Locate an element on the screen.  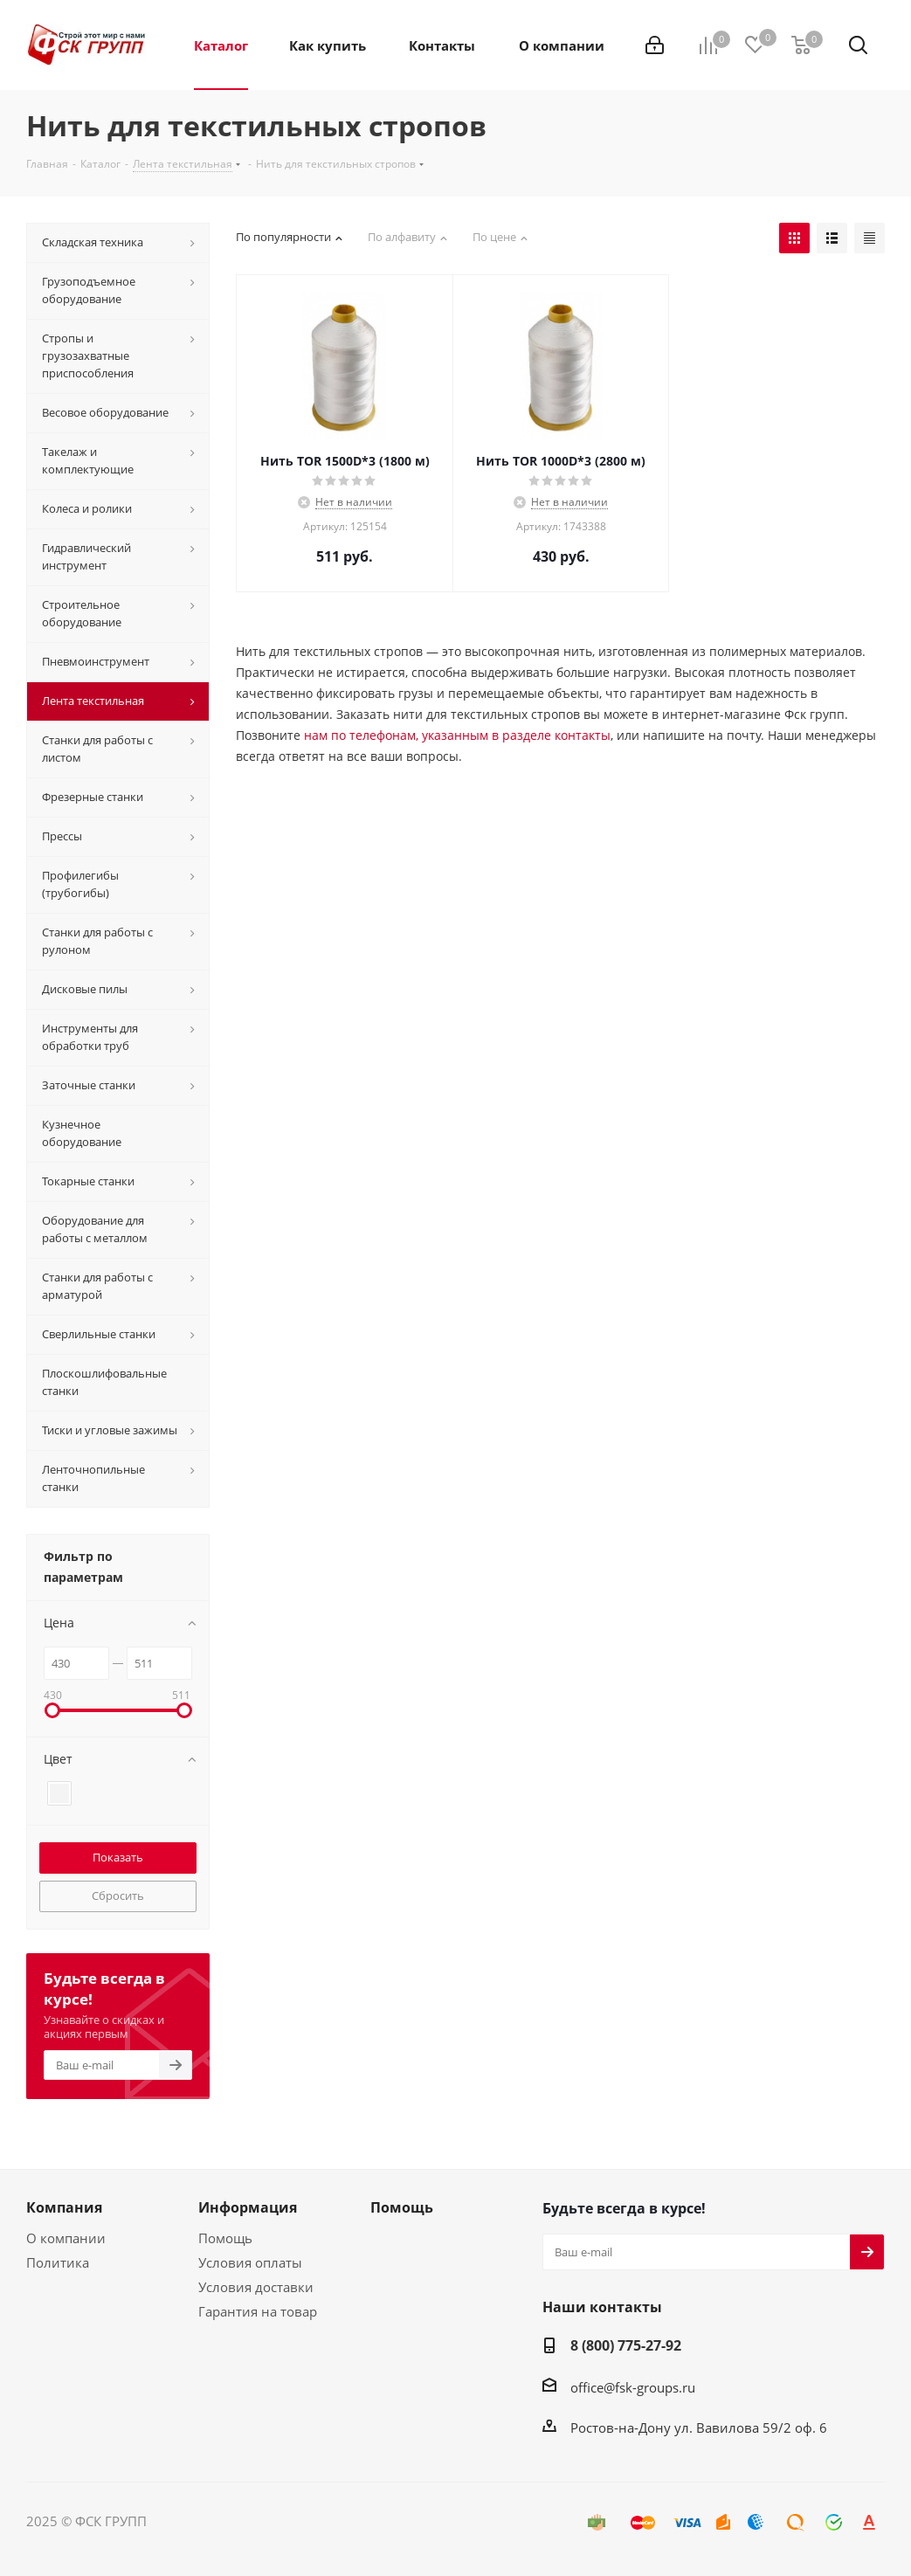
нам по телефонам, указанным в разделе контакты is located at coordinates (457, 735).